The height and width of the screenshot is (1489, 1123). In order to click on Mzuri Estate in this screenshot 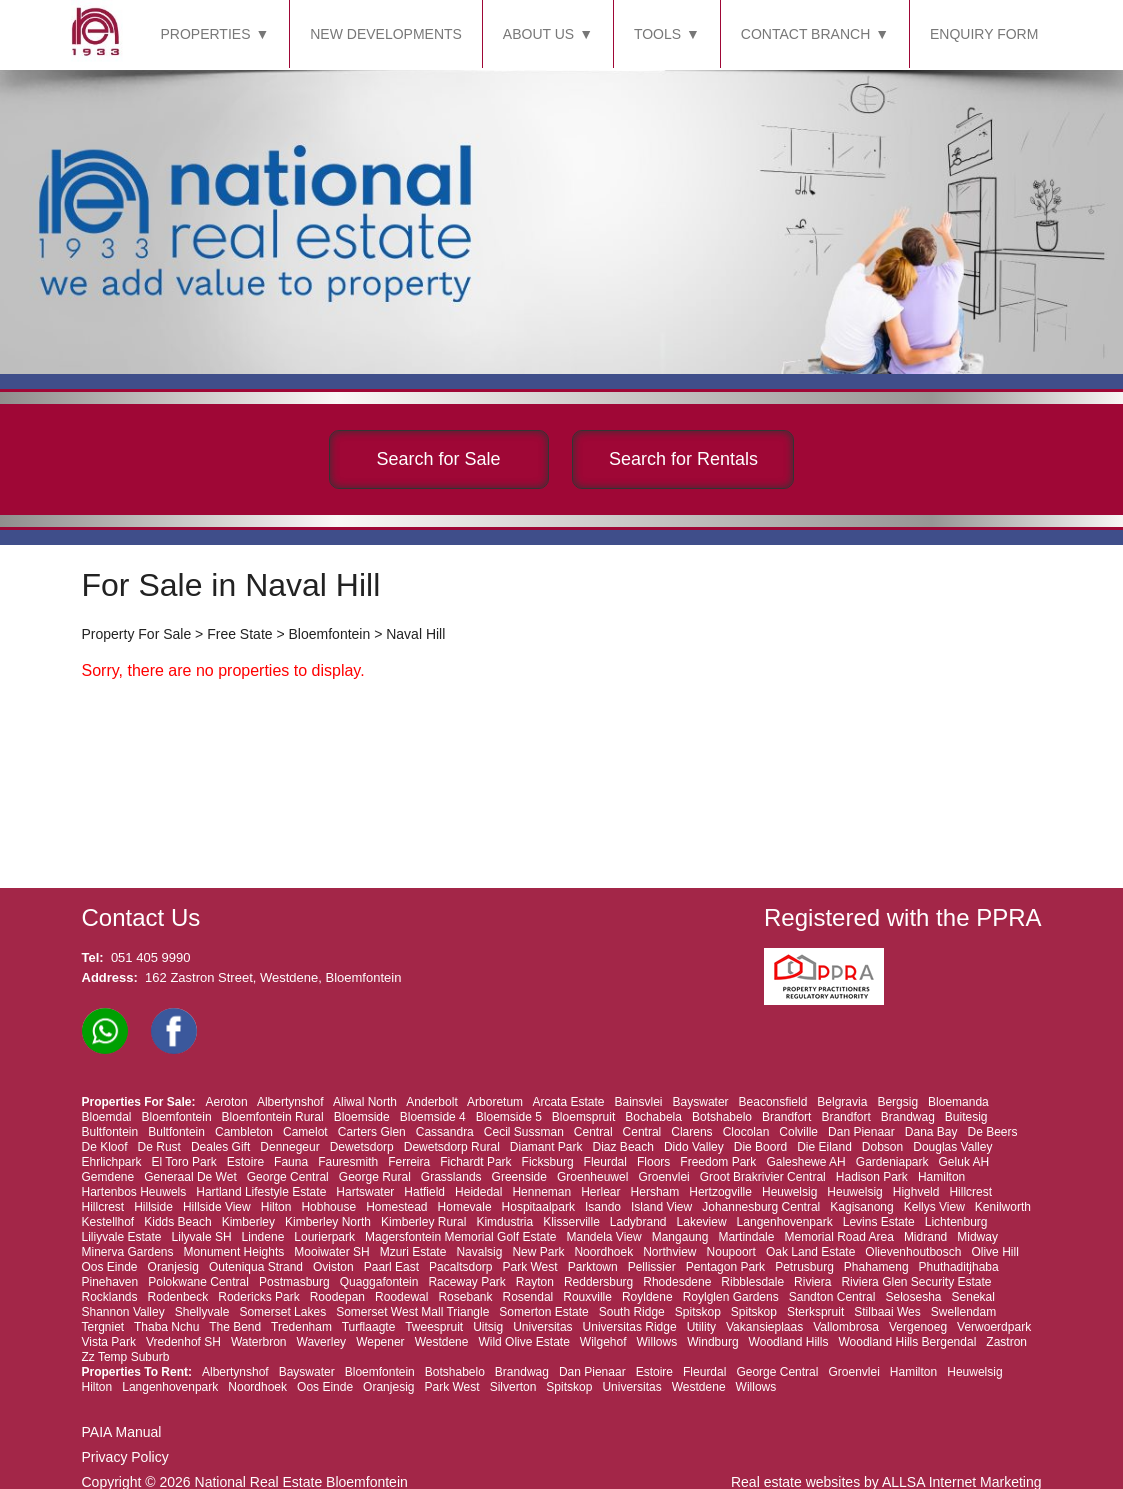, I will do `click(413, 1252)`.